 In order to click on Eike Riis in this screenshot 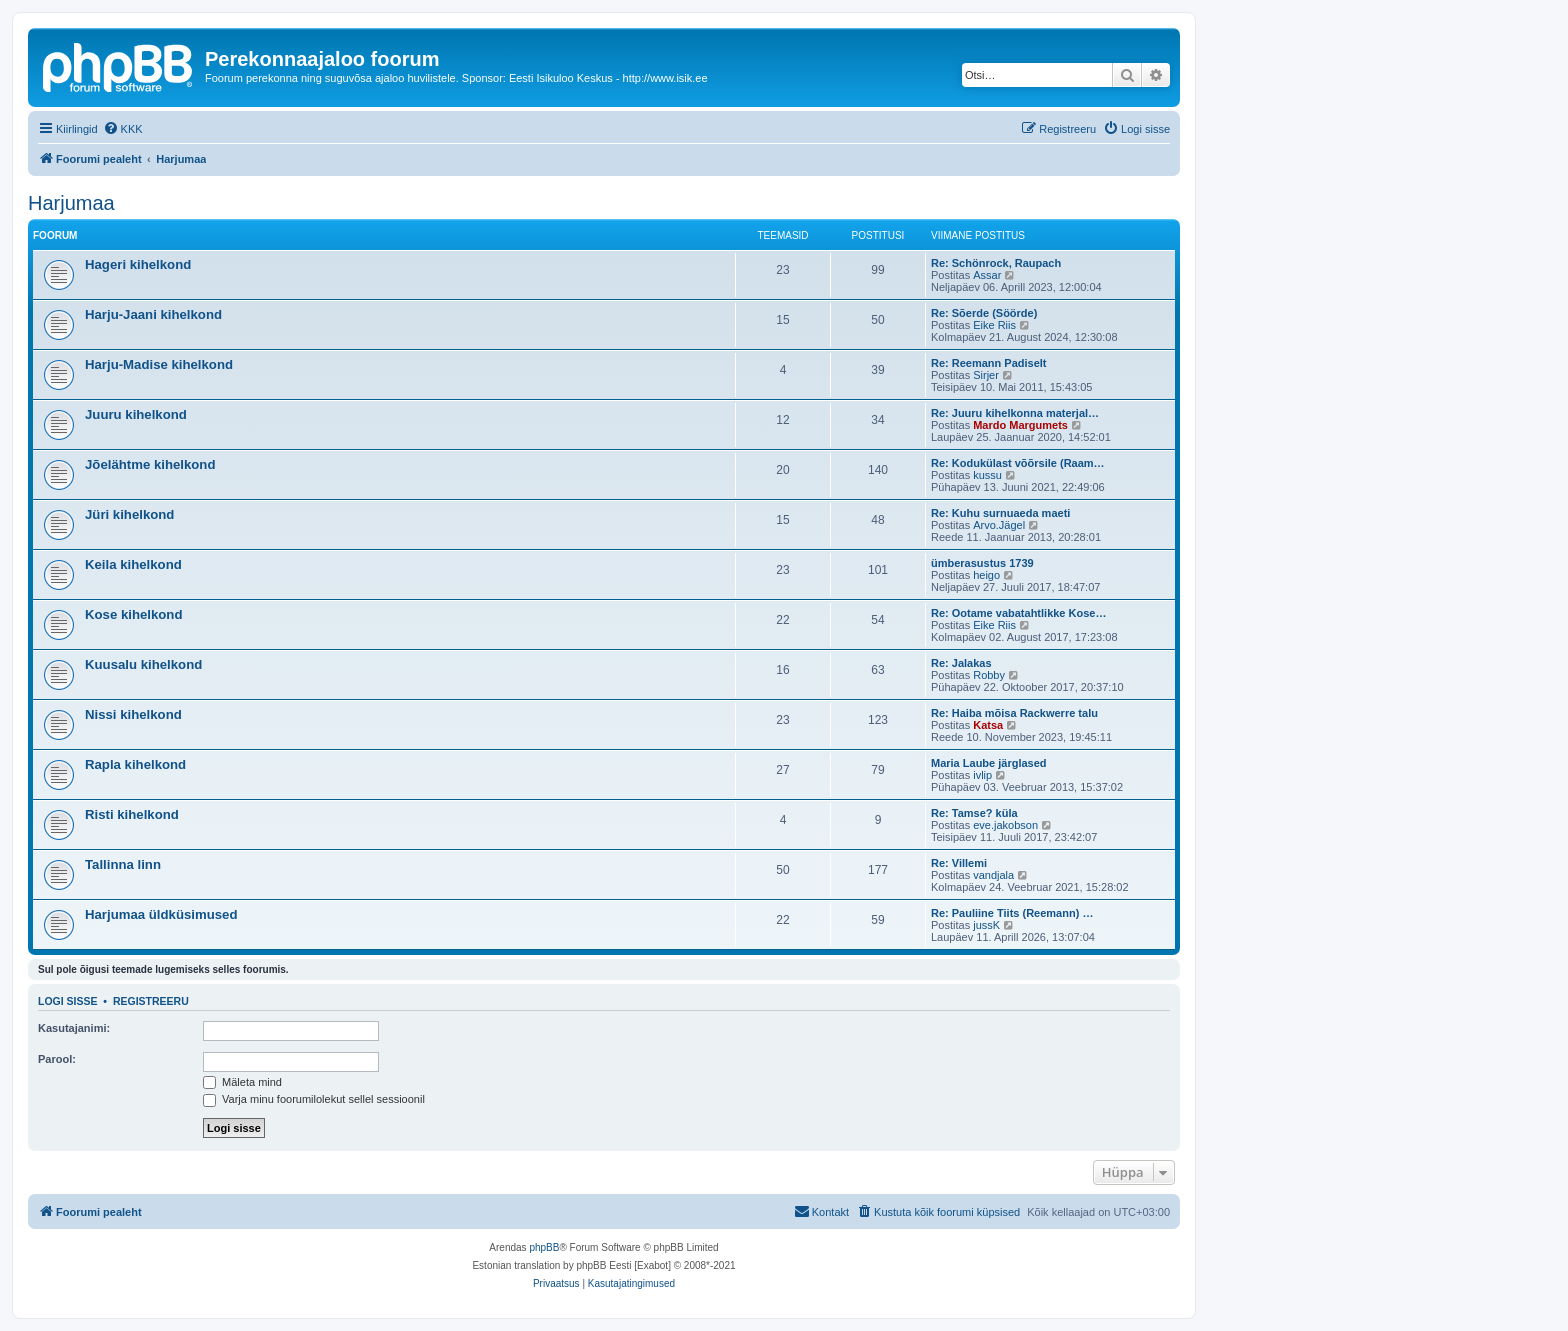, I will do `click(994, 325)`.